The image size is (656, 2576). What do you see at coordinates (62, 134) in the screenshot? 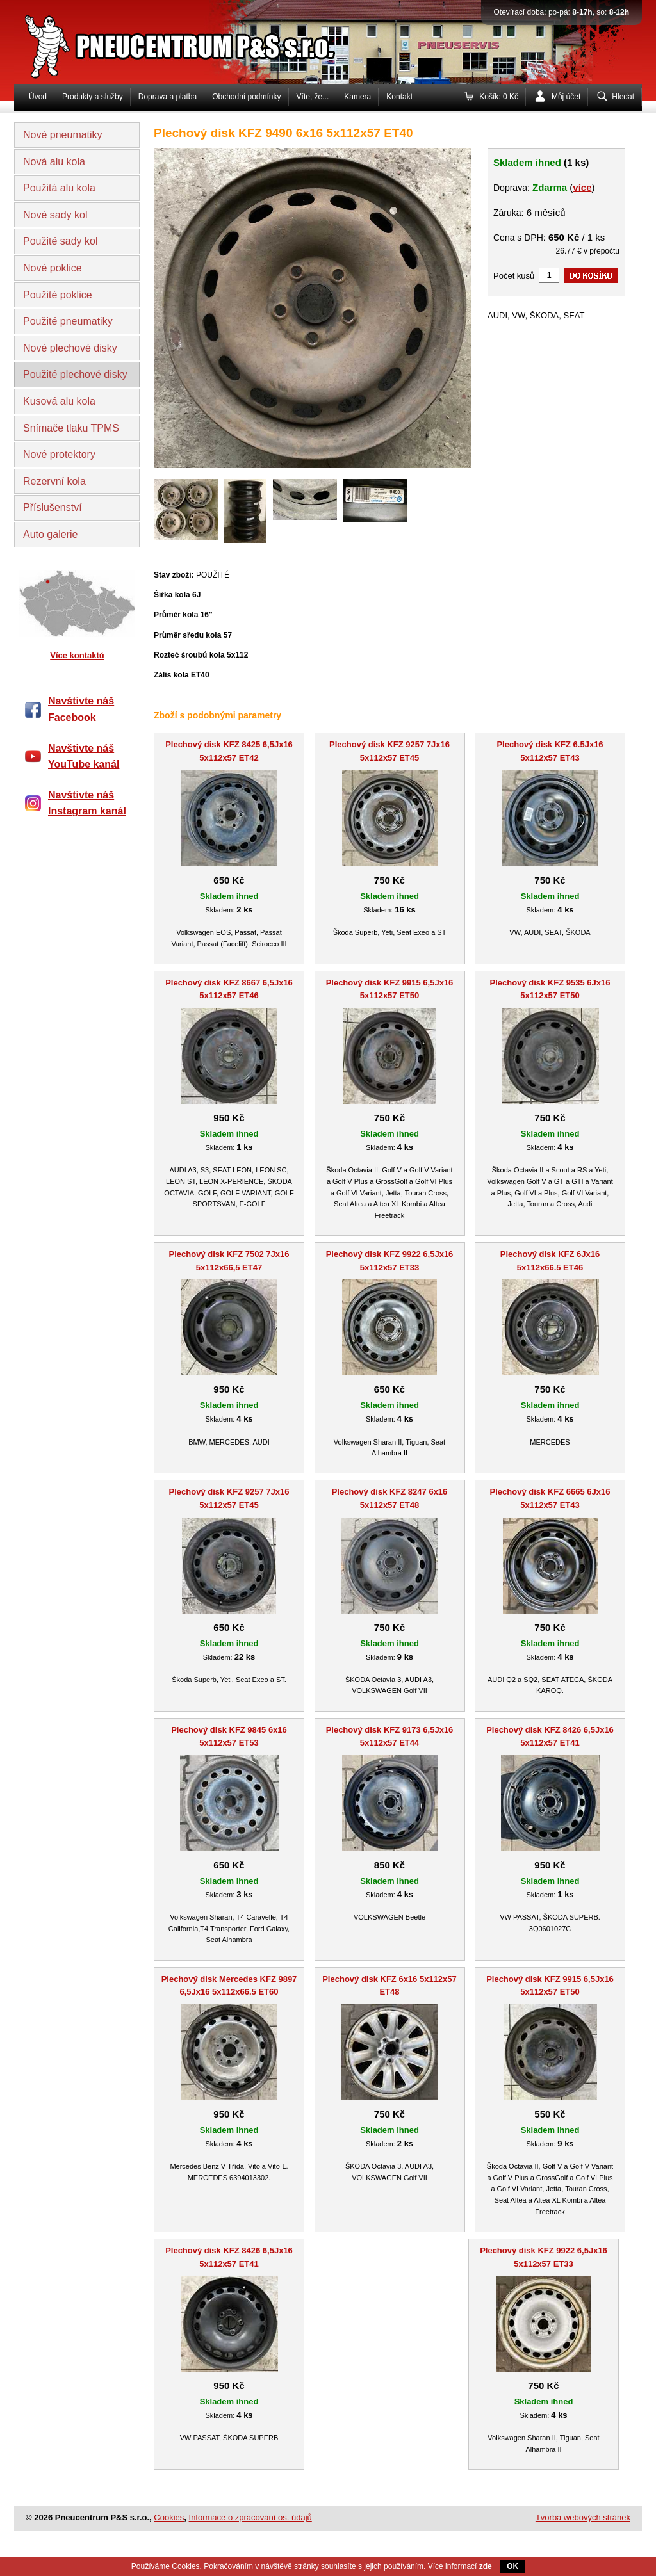
I see `Nové pneumatiky` at bounding box center [62, 134].